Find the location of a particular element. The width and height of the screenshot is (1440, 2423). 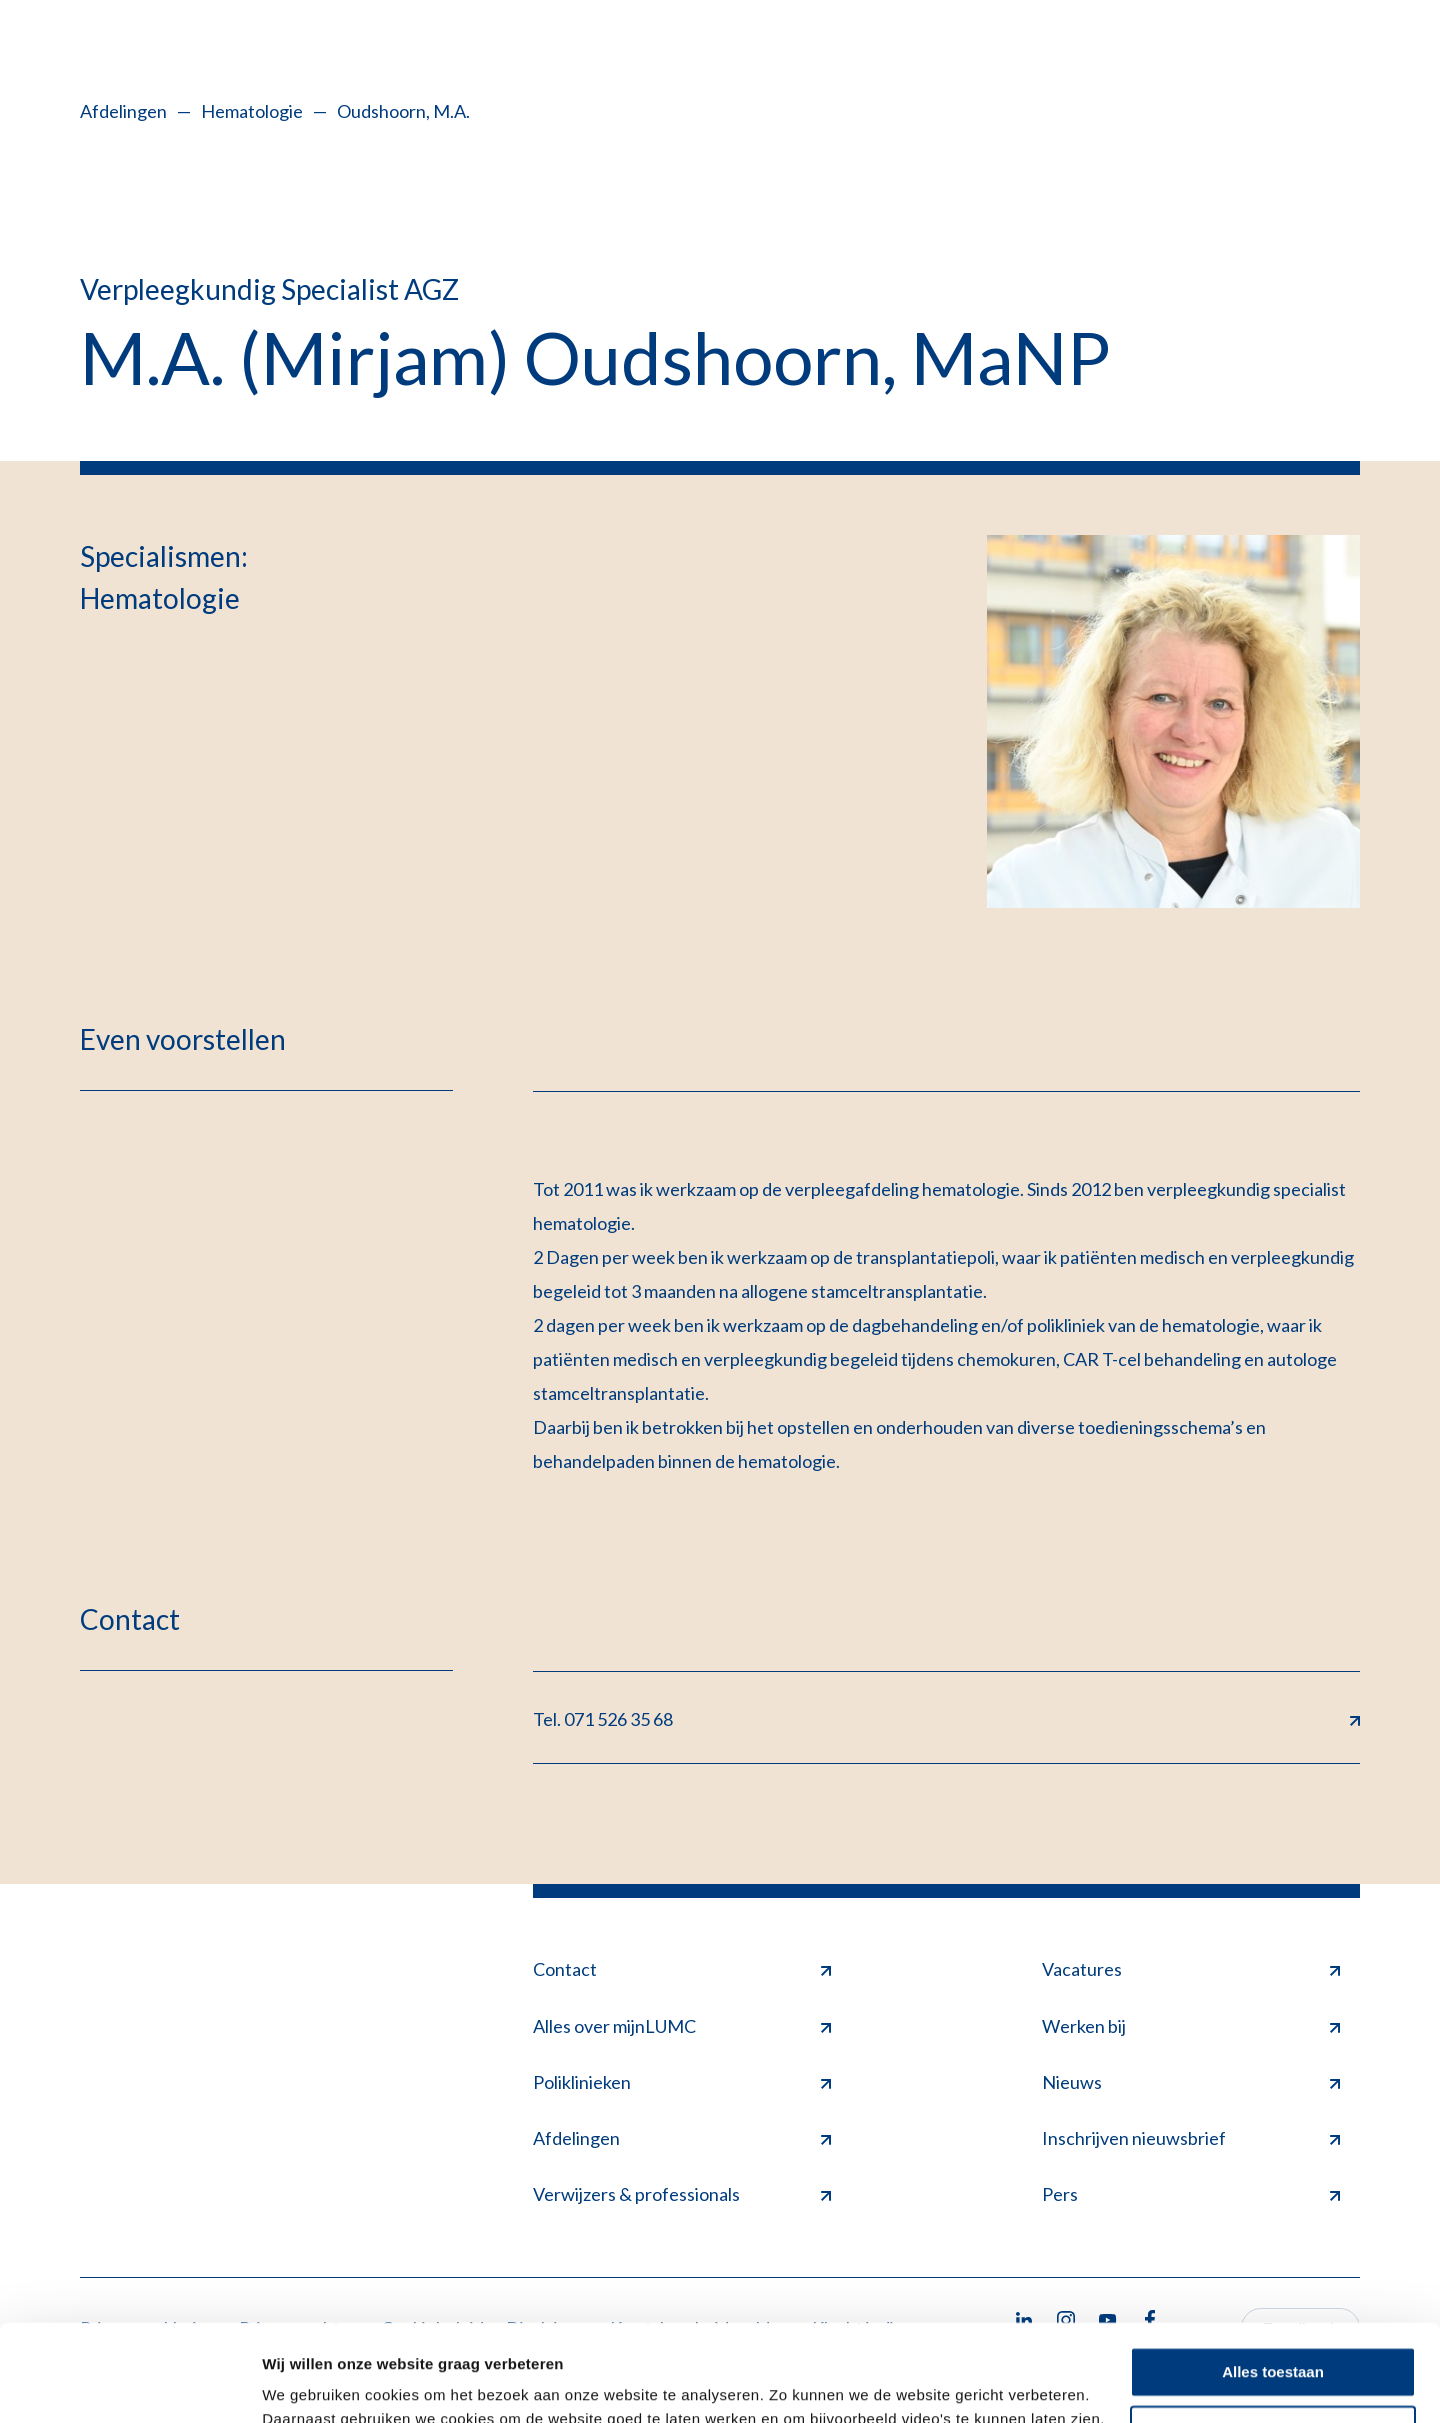

Verwijzers & professionals is located at coordinates (682, 2194).